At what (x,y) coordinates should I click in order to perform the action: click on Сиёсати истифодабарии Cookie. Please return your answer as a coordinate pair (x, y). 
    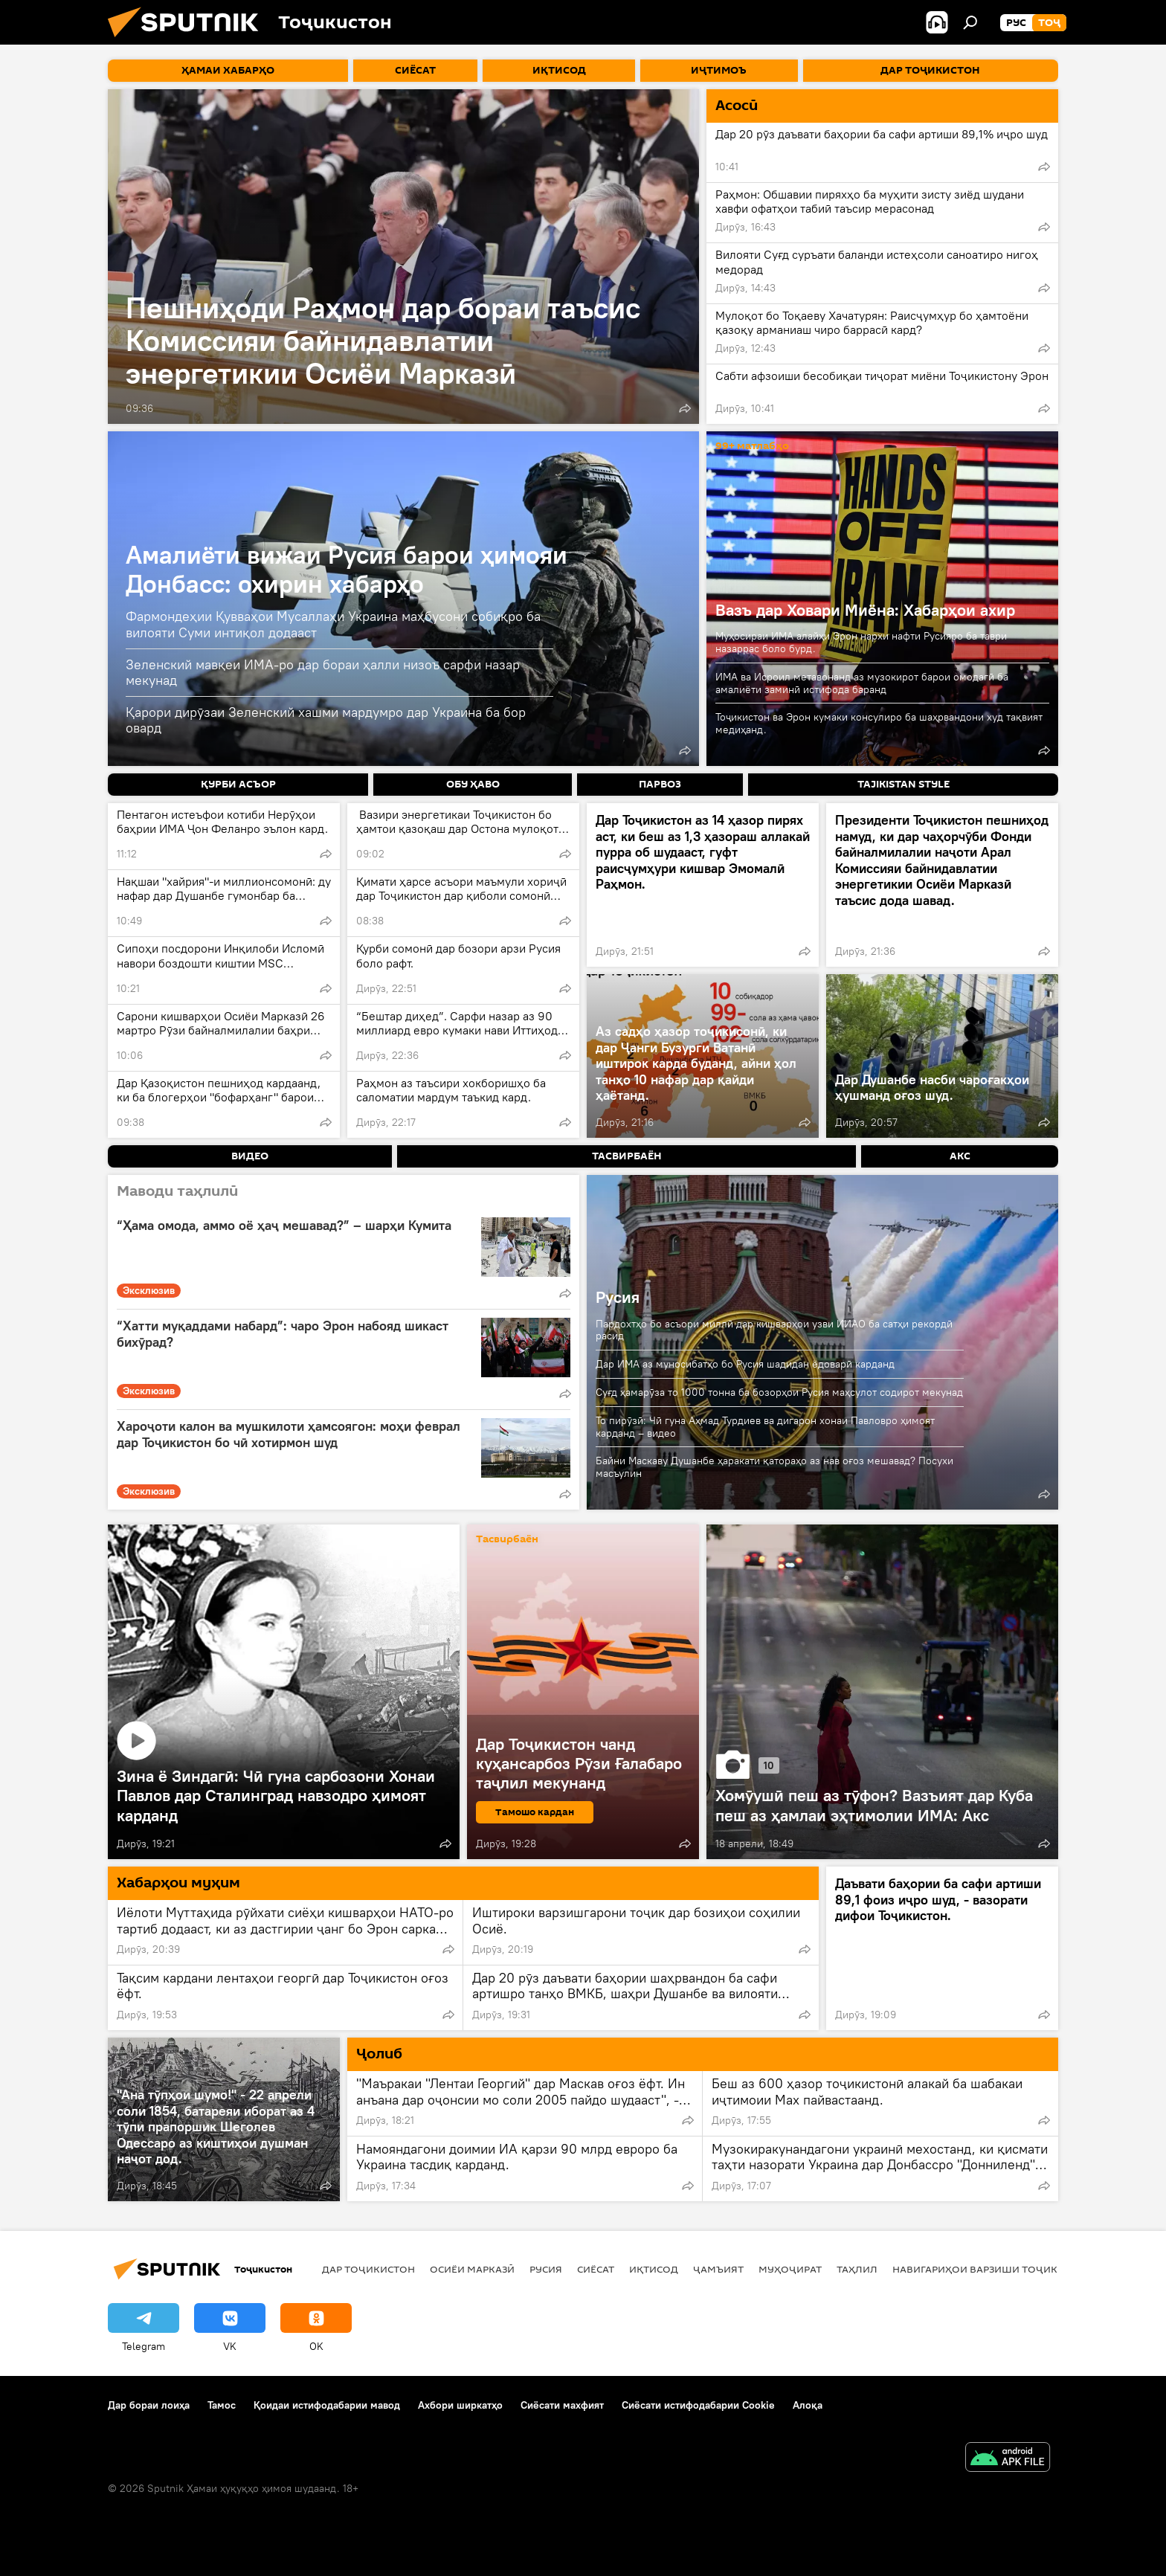
    Looking at the image, I should click on (698, 2405).